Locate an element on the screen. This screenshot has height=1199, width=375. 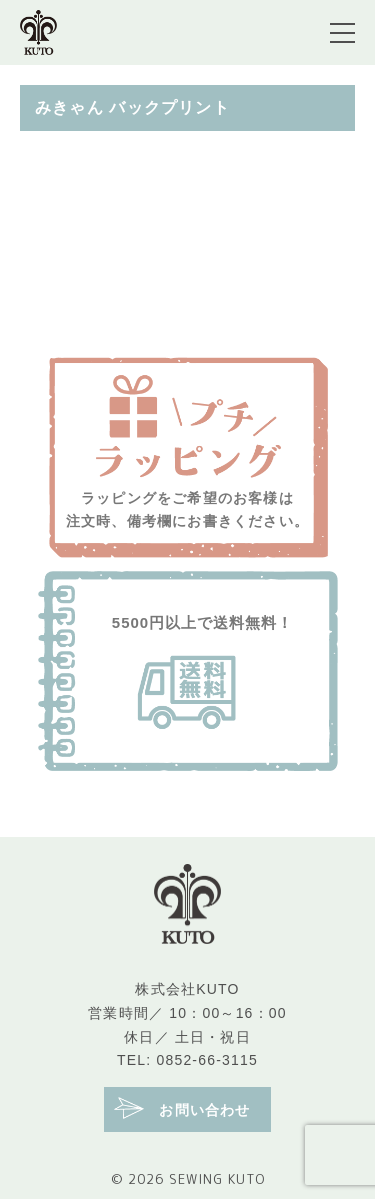
お問い合わせ is located at coordinates (182, 1108).